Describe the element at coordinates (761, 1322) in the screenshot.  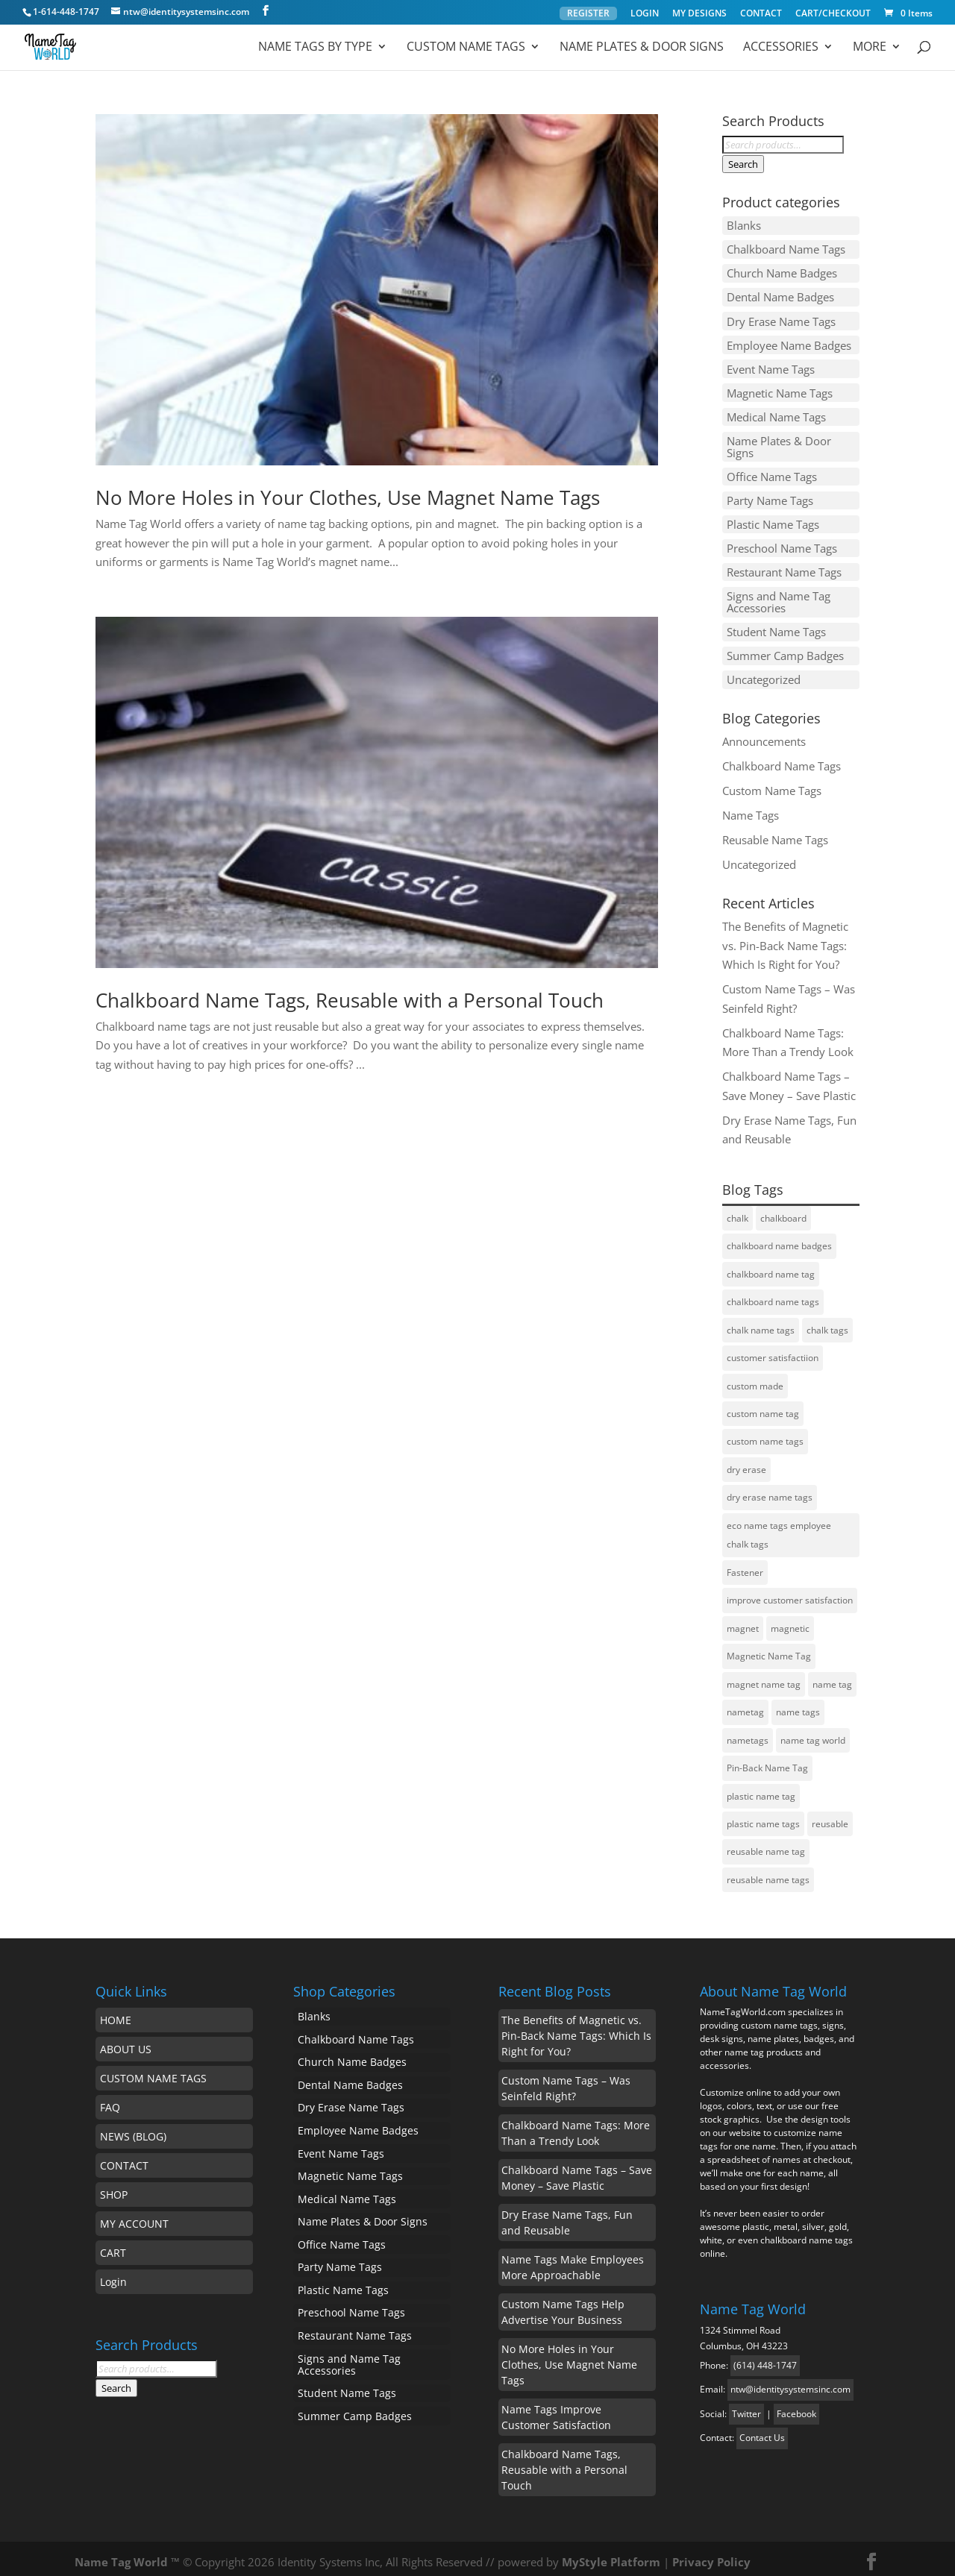
I see `chalk name tags [chalk name tags (1 item)]` at that location.